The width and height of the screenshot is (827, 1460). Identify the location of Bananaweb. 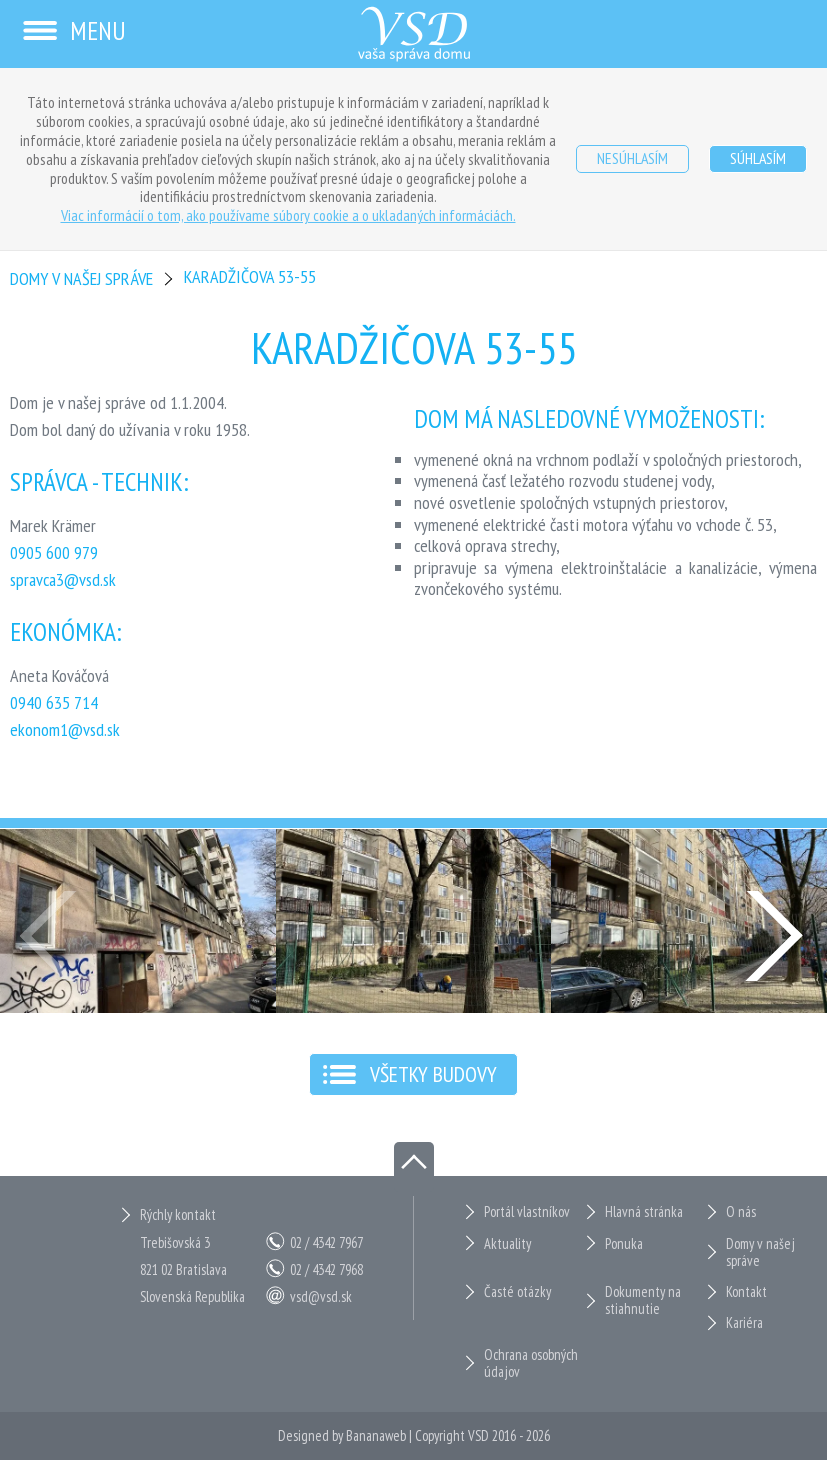
(376, 1435).